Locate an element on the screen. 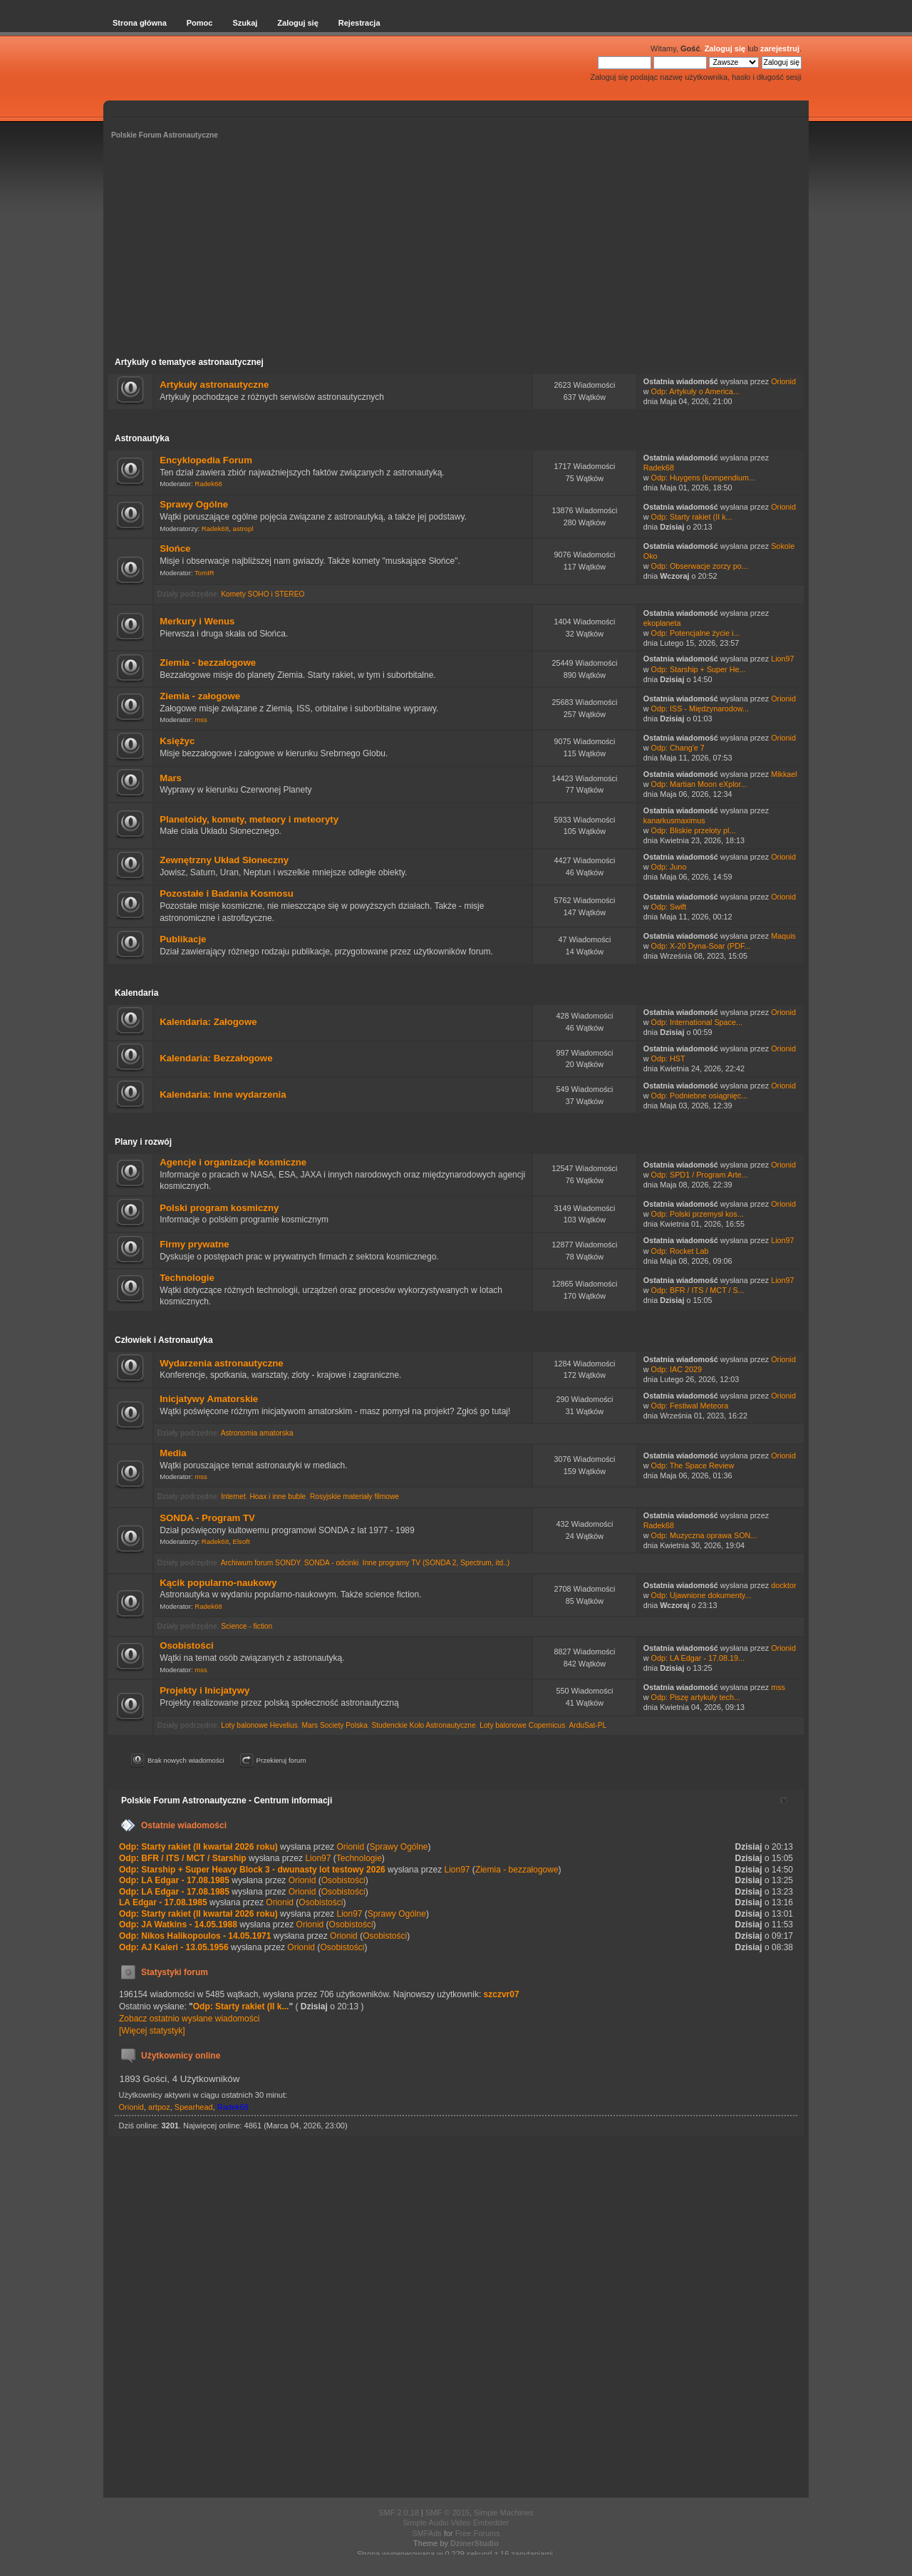  [Advertisement] is located at coordinates (456, 250).